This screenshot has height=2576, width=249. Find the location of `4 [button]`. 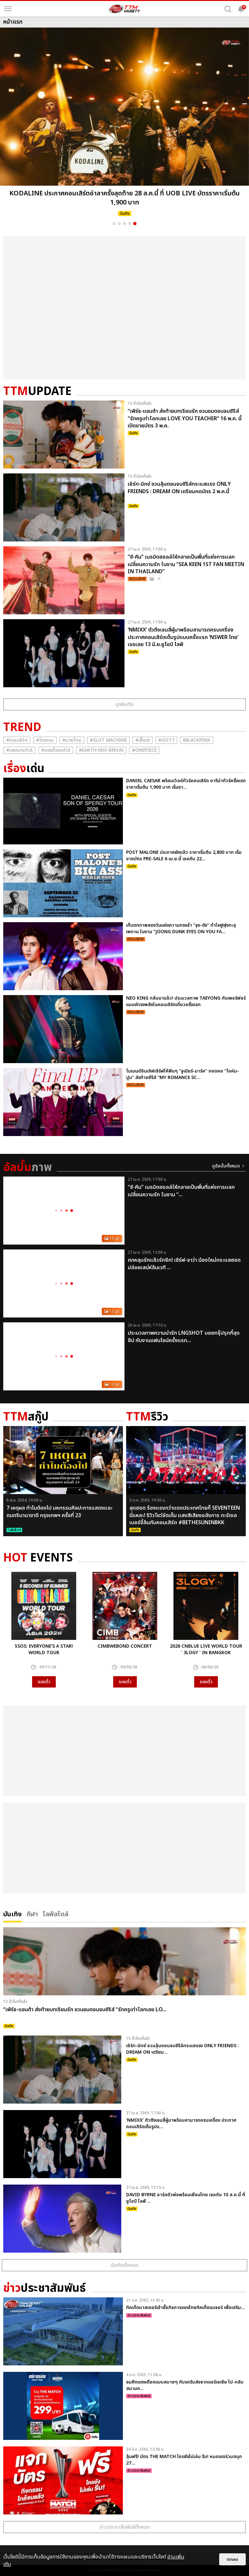

4 [button] is located at coordinates (129, 223).